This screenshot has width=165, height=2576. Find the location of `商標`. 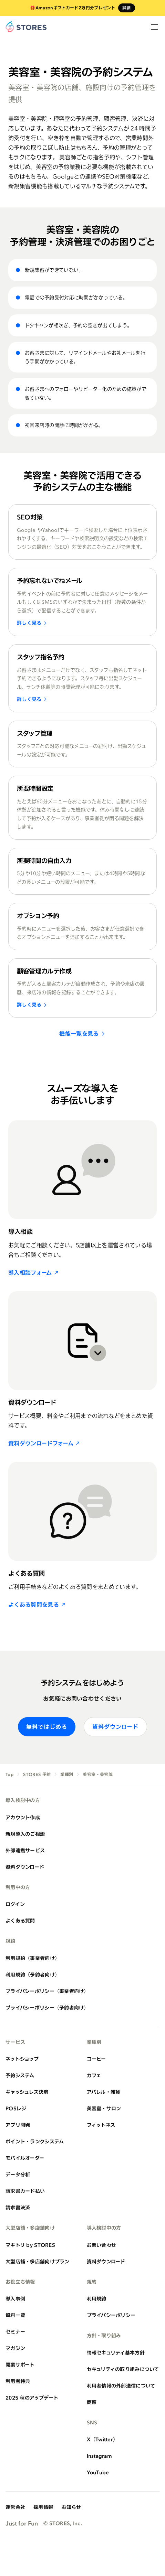

商標 is located at coordinates (92, 2402).